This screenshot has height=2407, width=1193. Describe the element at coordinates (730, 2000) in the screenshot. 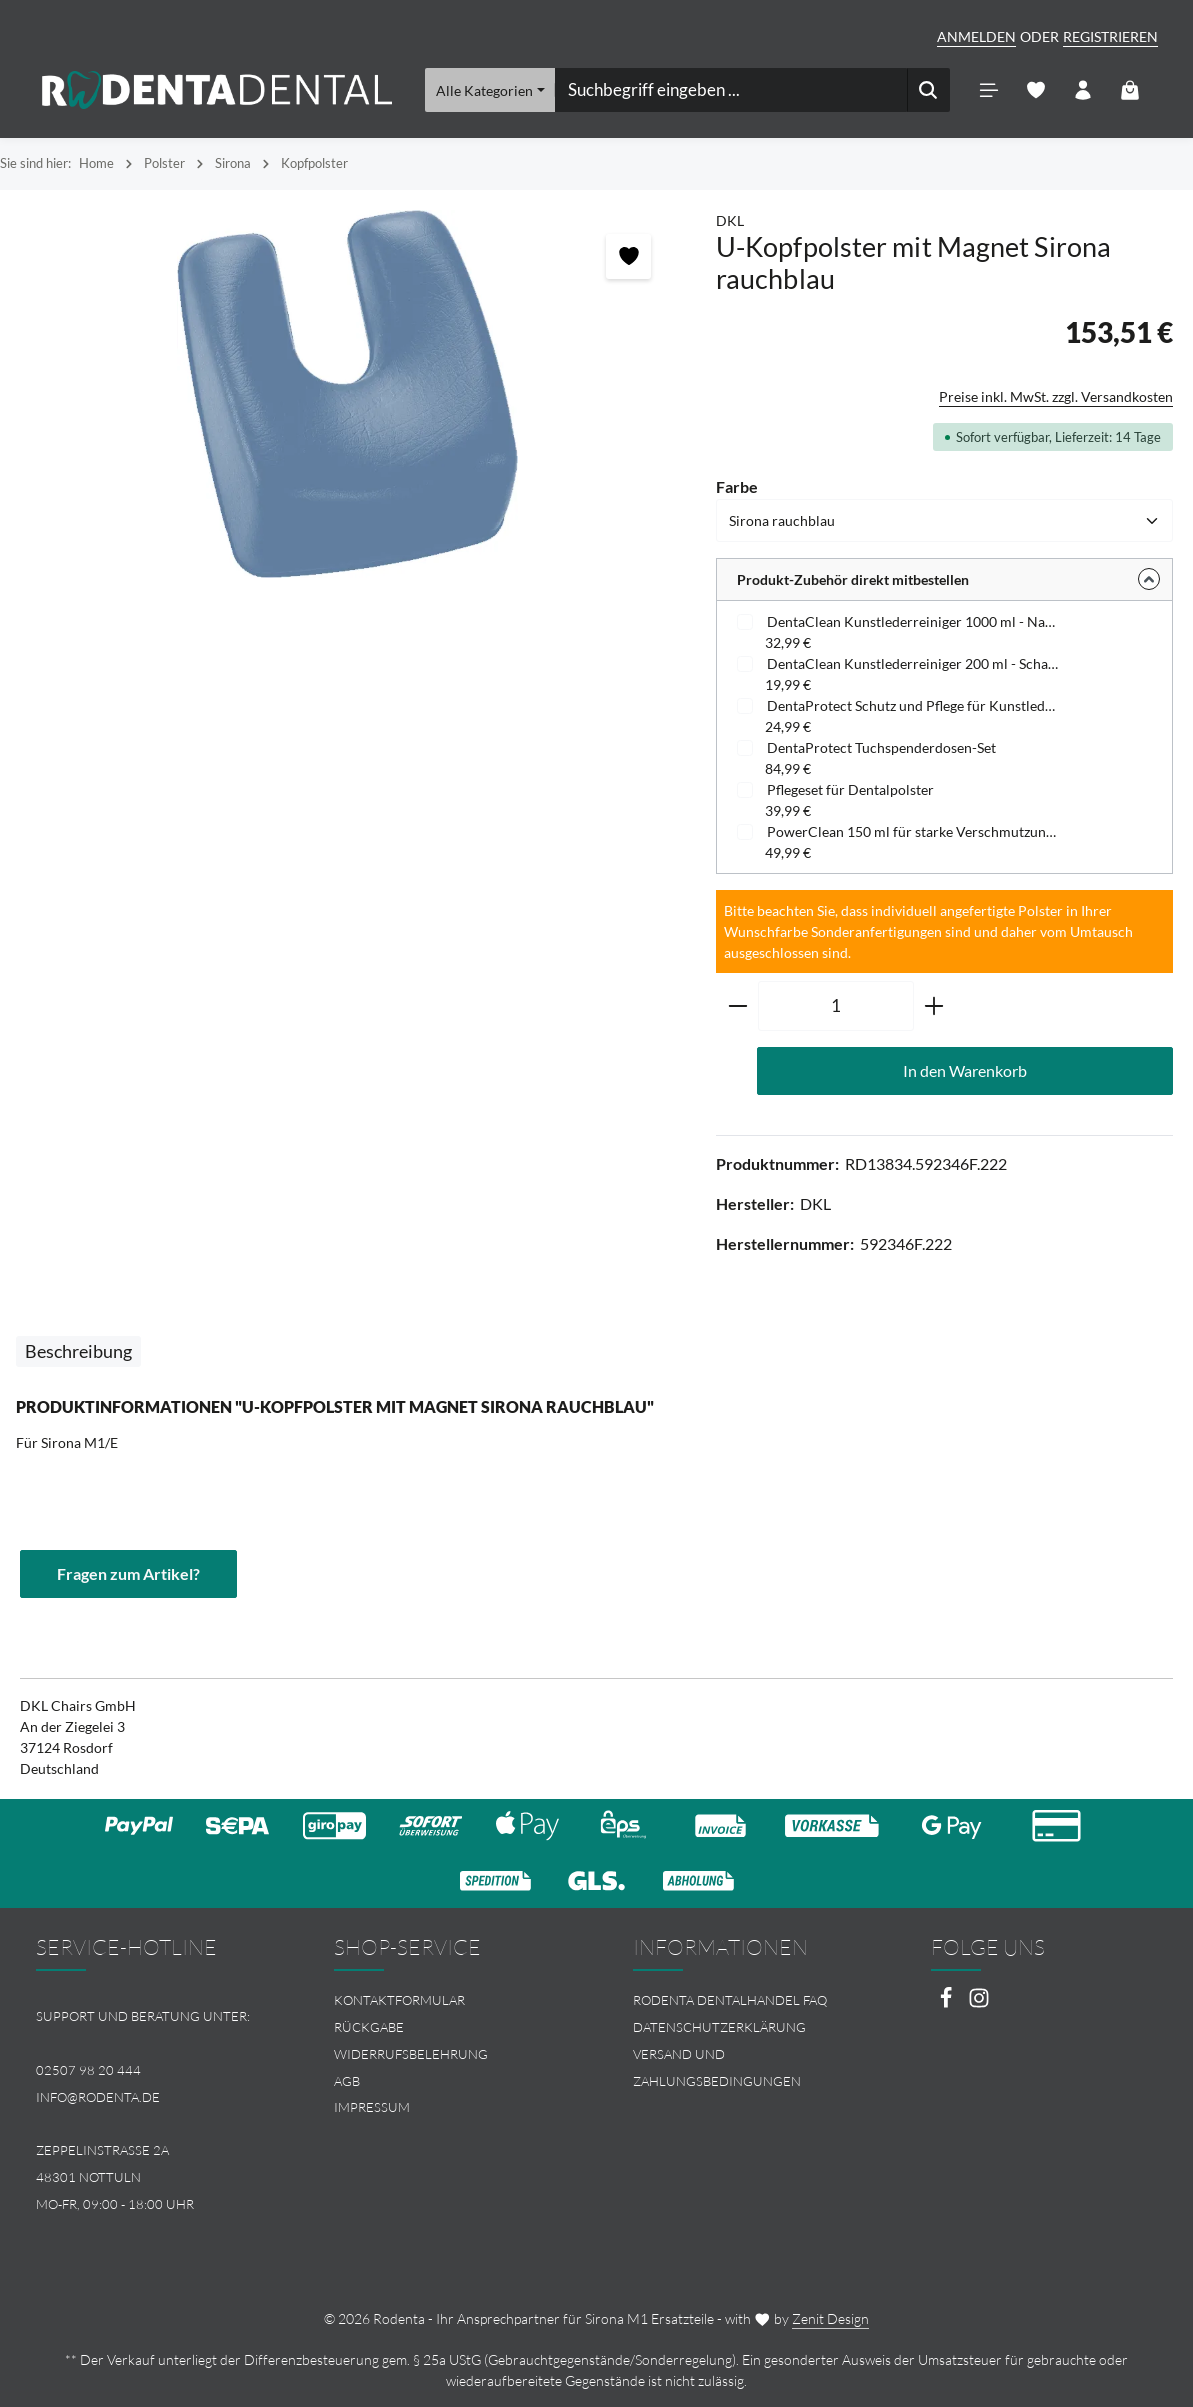

I see `Rodenta Dentalhandel FAQ` at that location.